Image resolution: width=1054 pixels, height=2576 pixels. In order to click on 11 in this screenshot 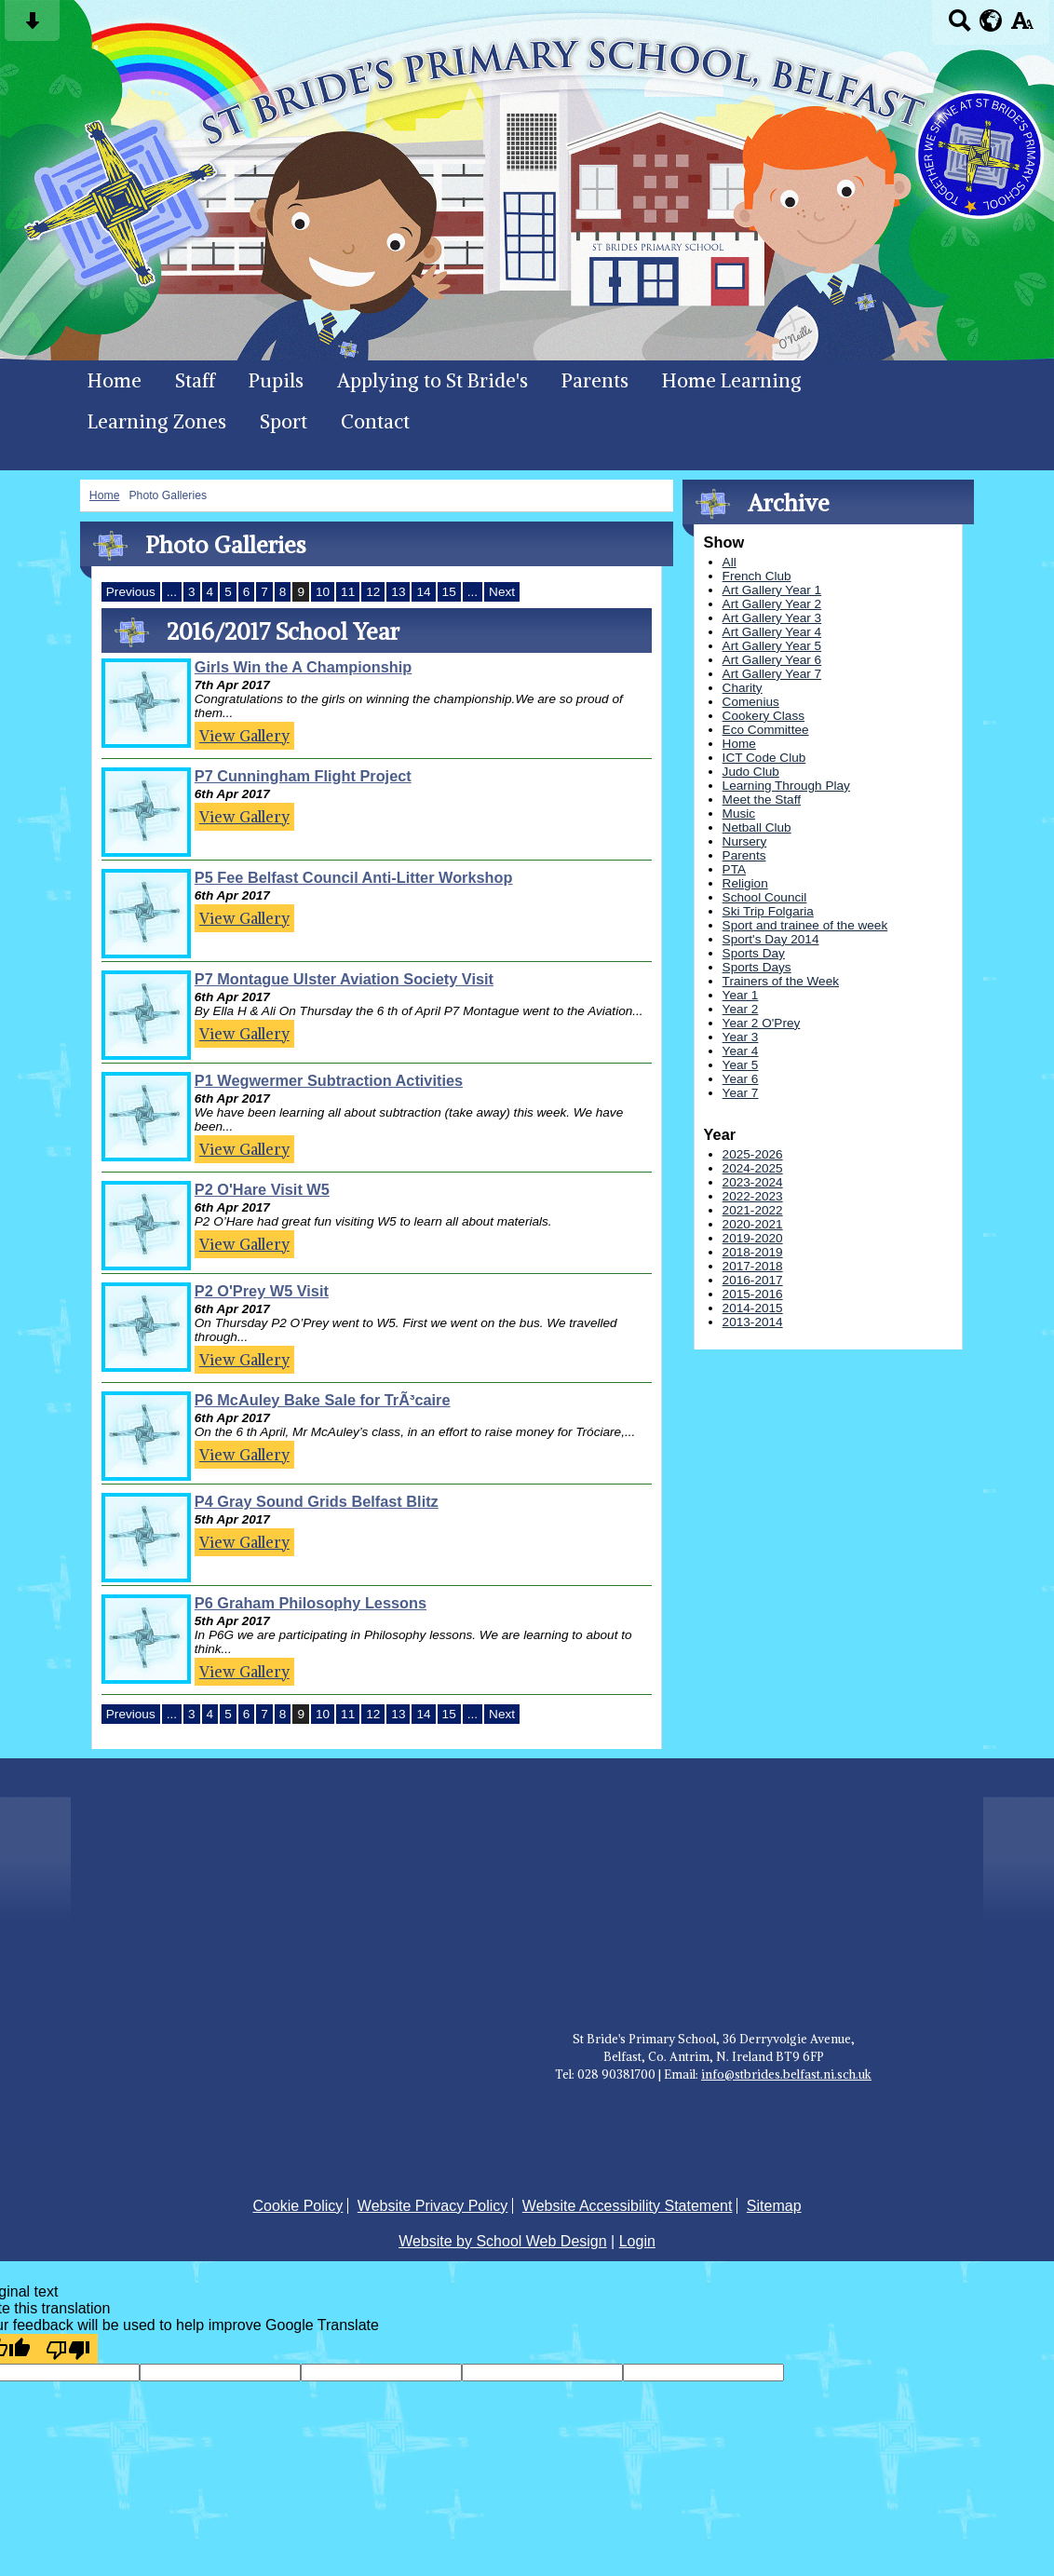, I will do `click(348, 592)`.